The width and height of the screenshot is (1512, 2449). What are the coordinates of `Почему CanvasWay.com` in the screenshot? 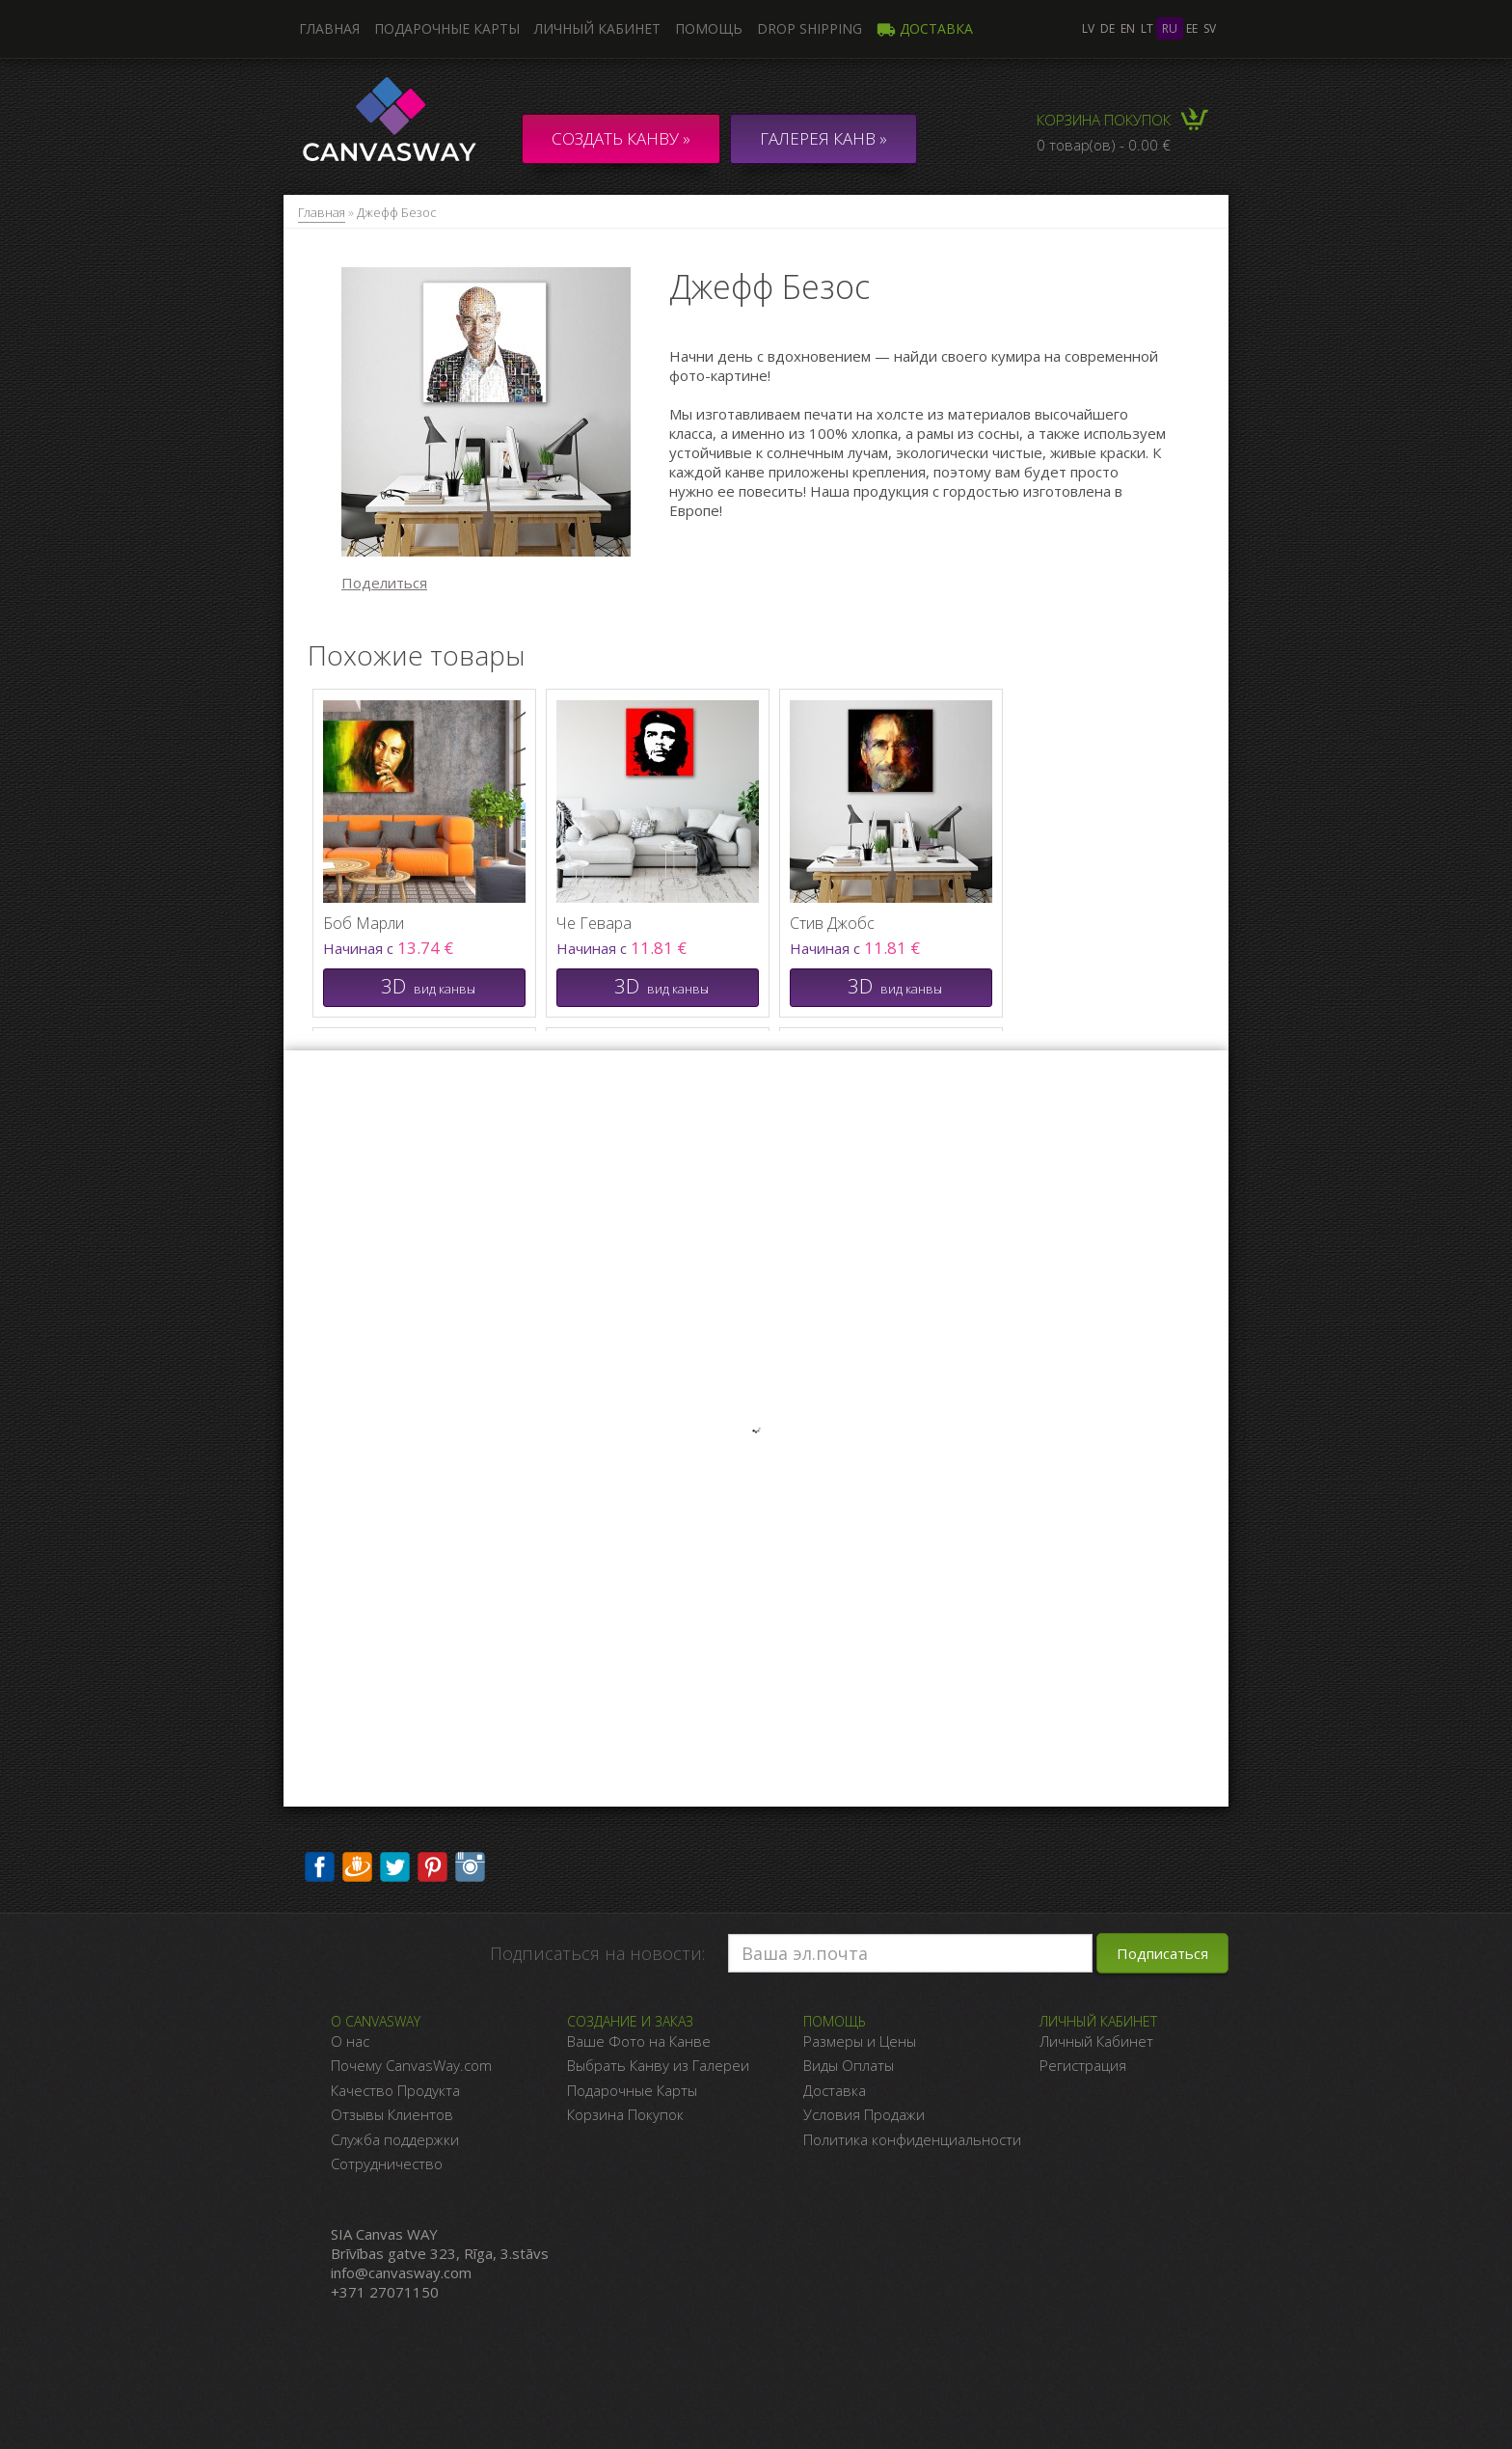 It's located at (411, 2065).